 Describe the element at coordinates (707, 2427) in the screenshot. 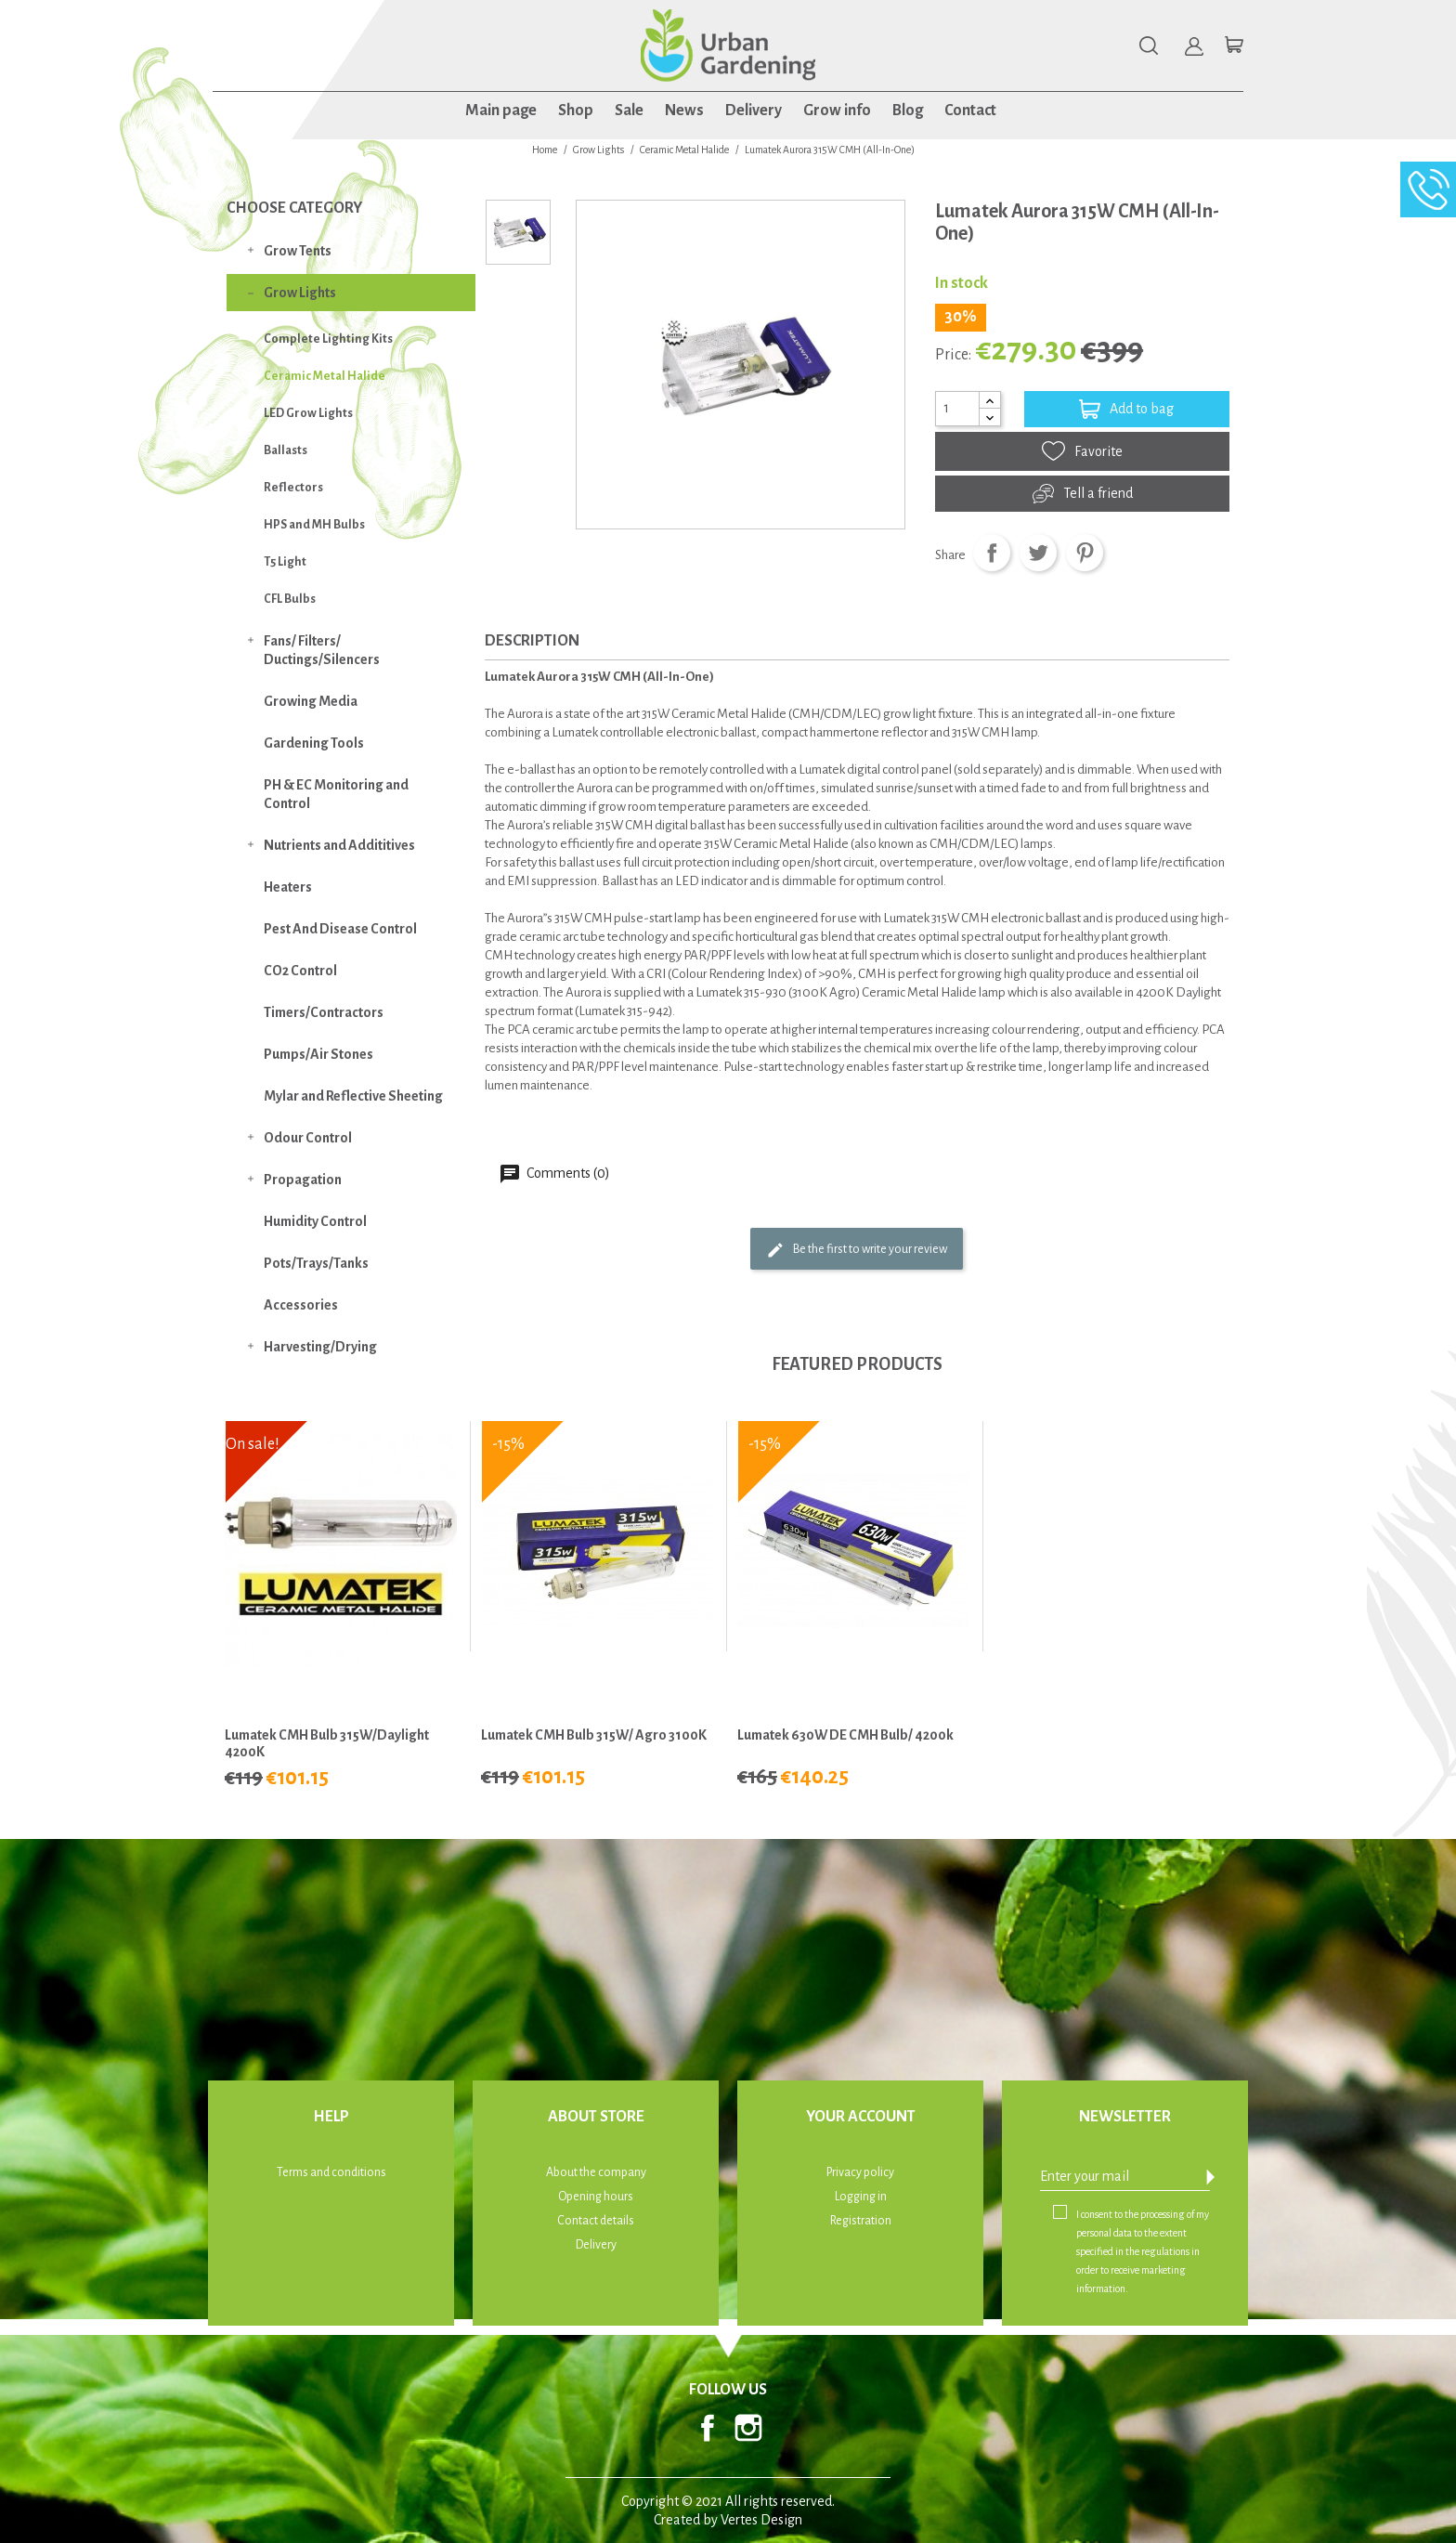

I see `Facebook` at that location.